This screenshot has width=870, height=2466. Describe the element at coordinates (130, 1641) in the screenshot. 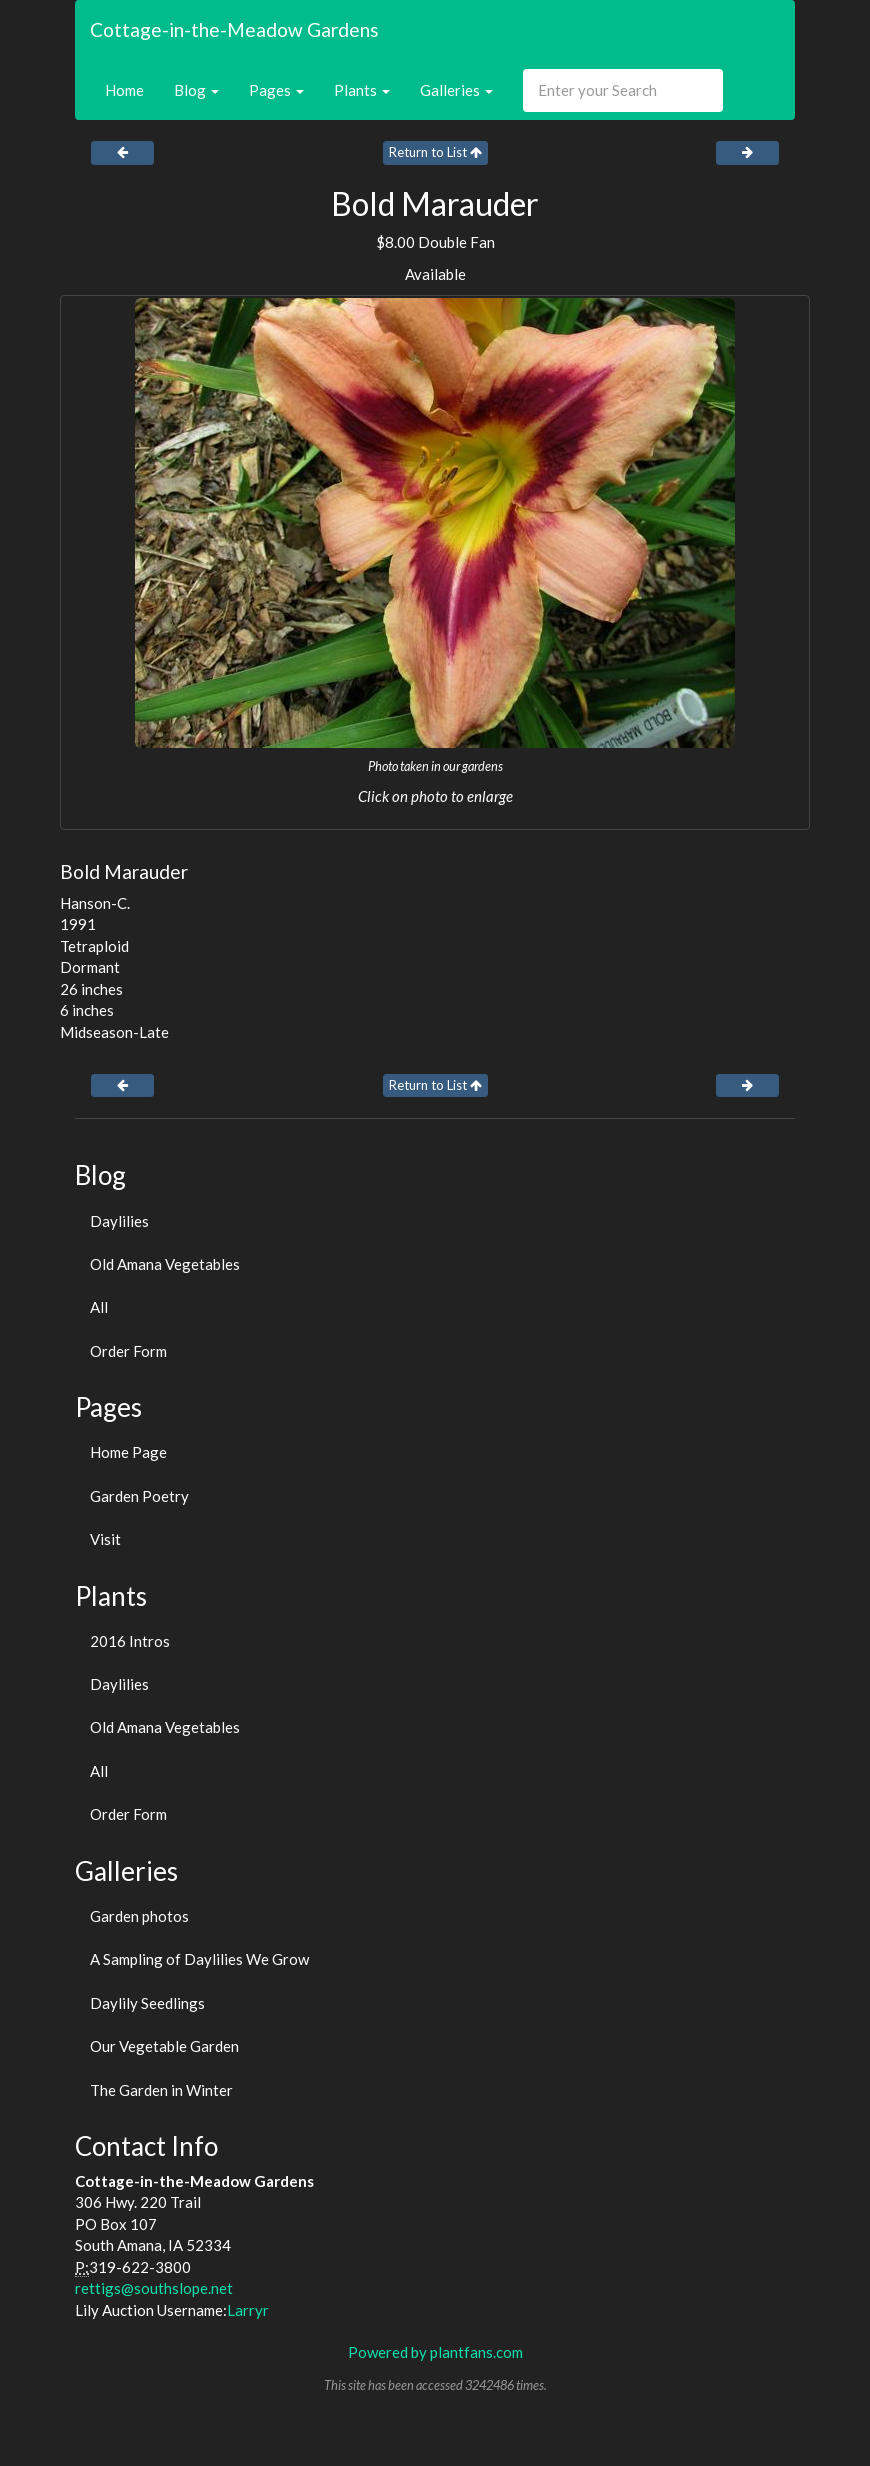

I see `2016 Intros` at that location.